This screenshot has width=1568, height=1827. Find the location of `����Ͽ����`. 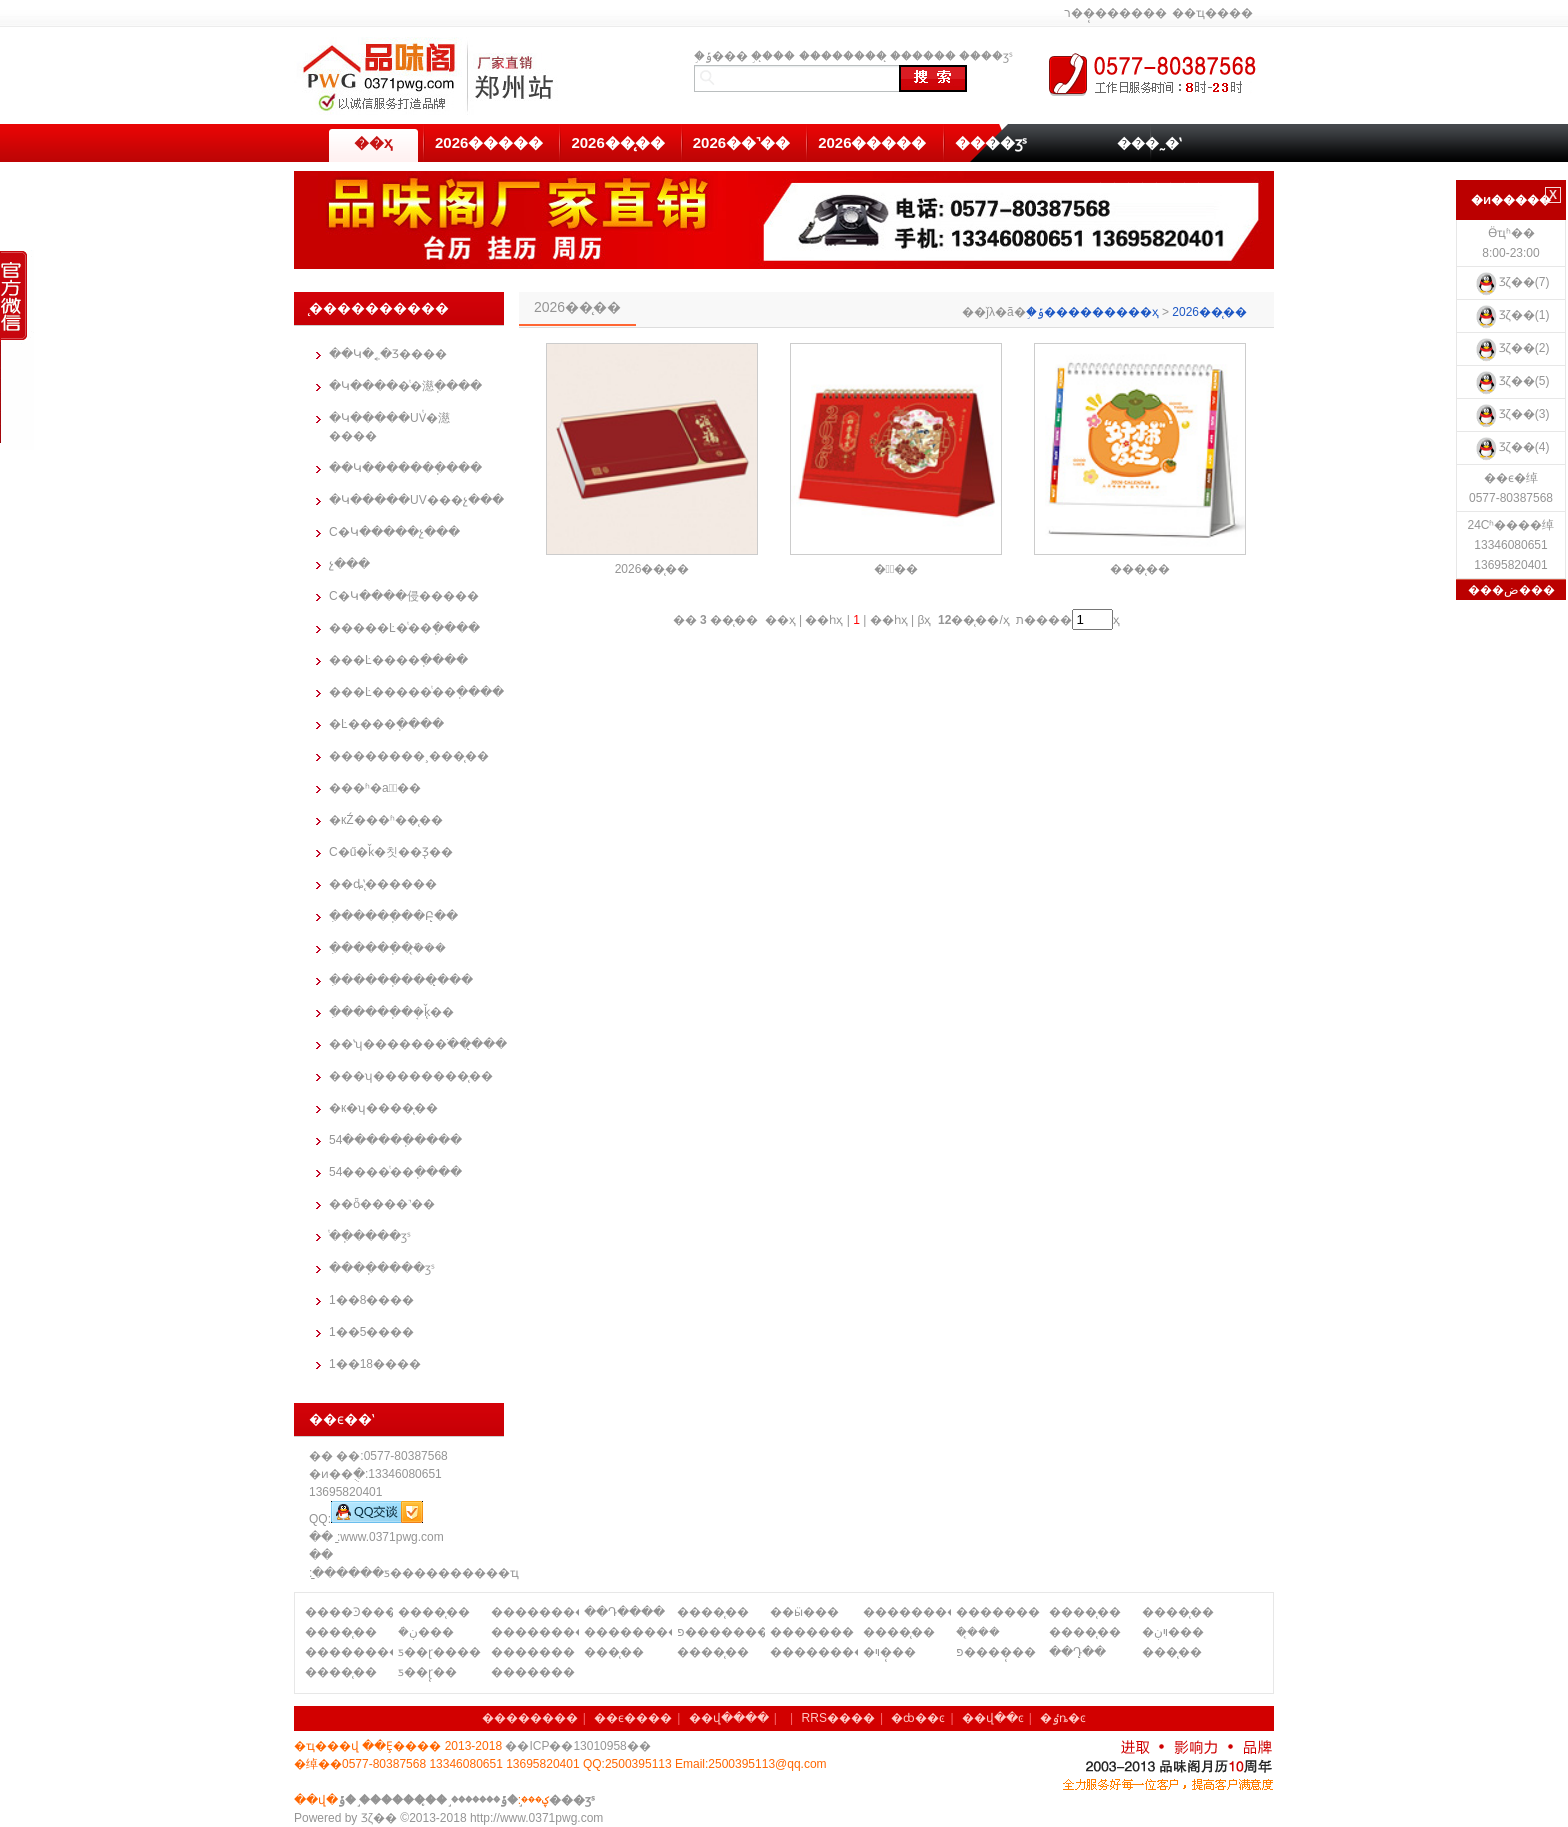

����Ͽ���� is located at coordinates (349, 1612).